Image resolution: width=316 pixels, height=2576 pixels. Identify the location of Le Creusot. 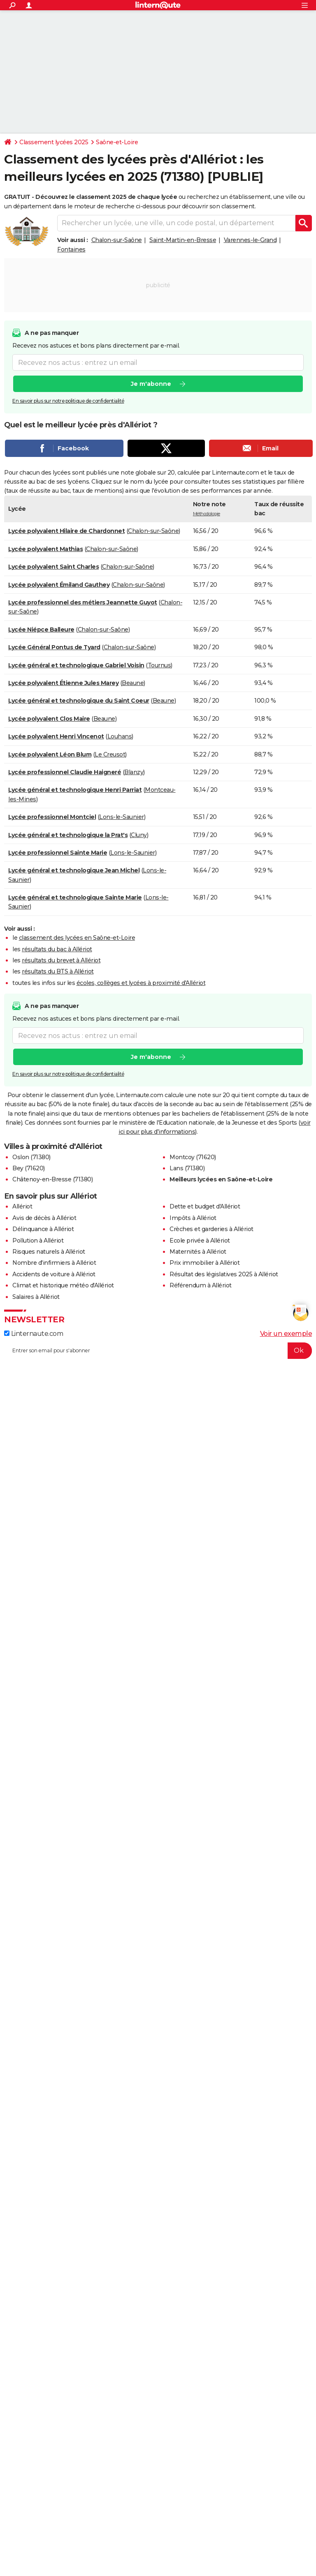
(110, 754).